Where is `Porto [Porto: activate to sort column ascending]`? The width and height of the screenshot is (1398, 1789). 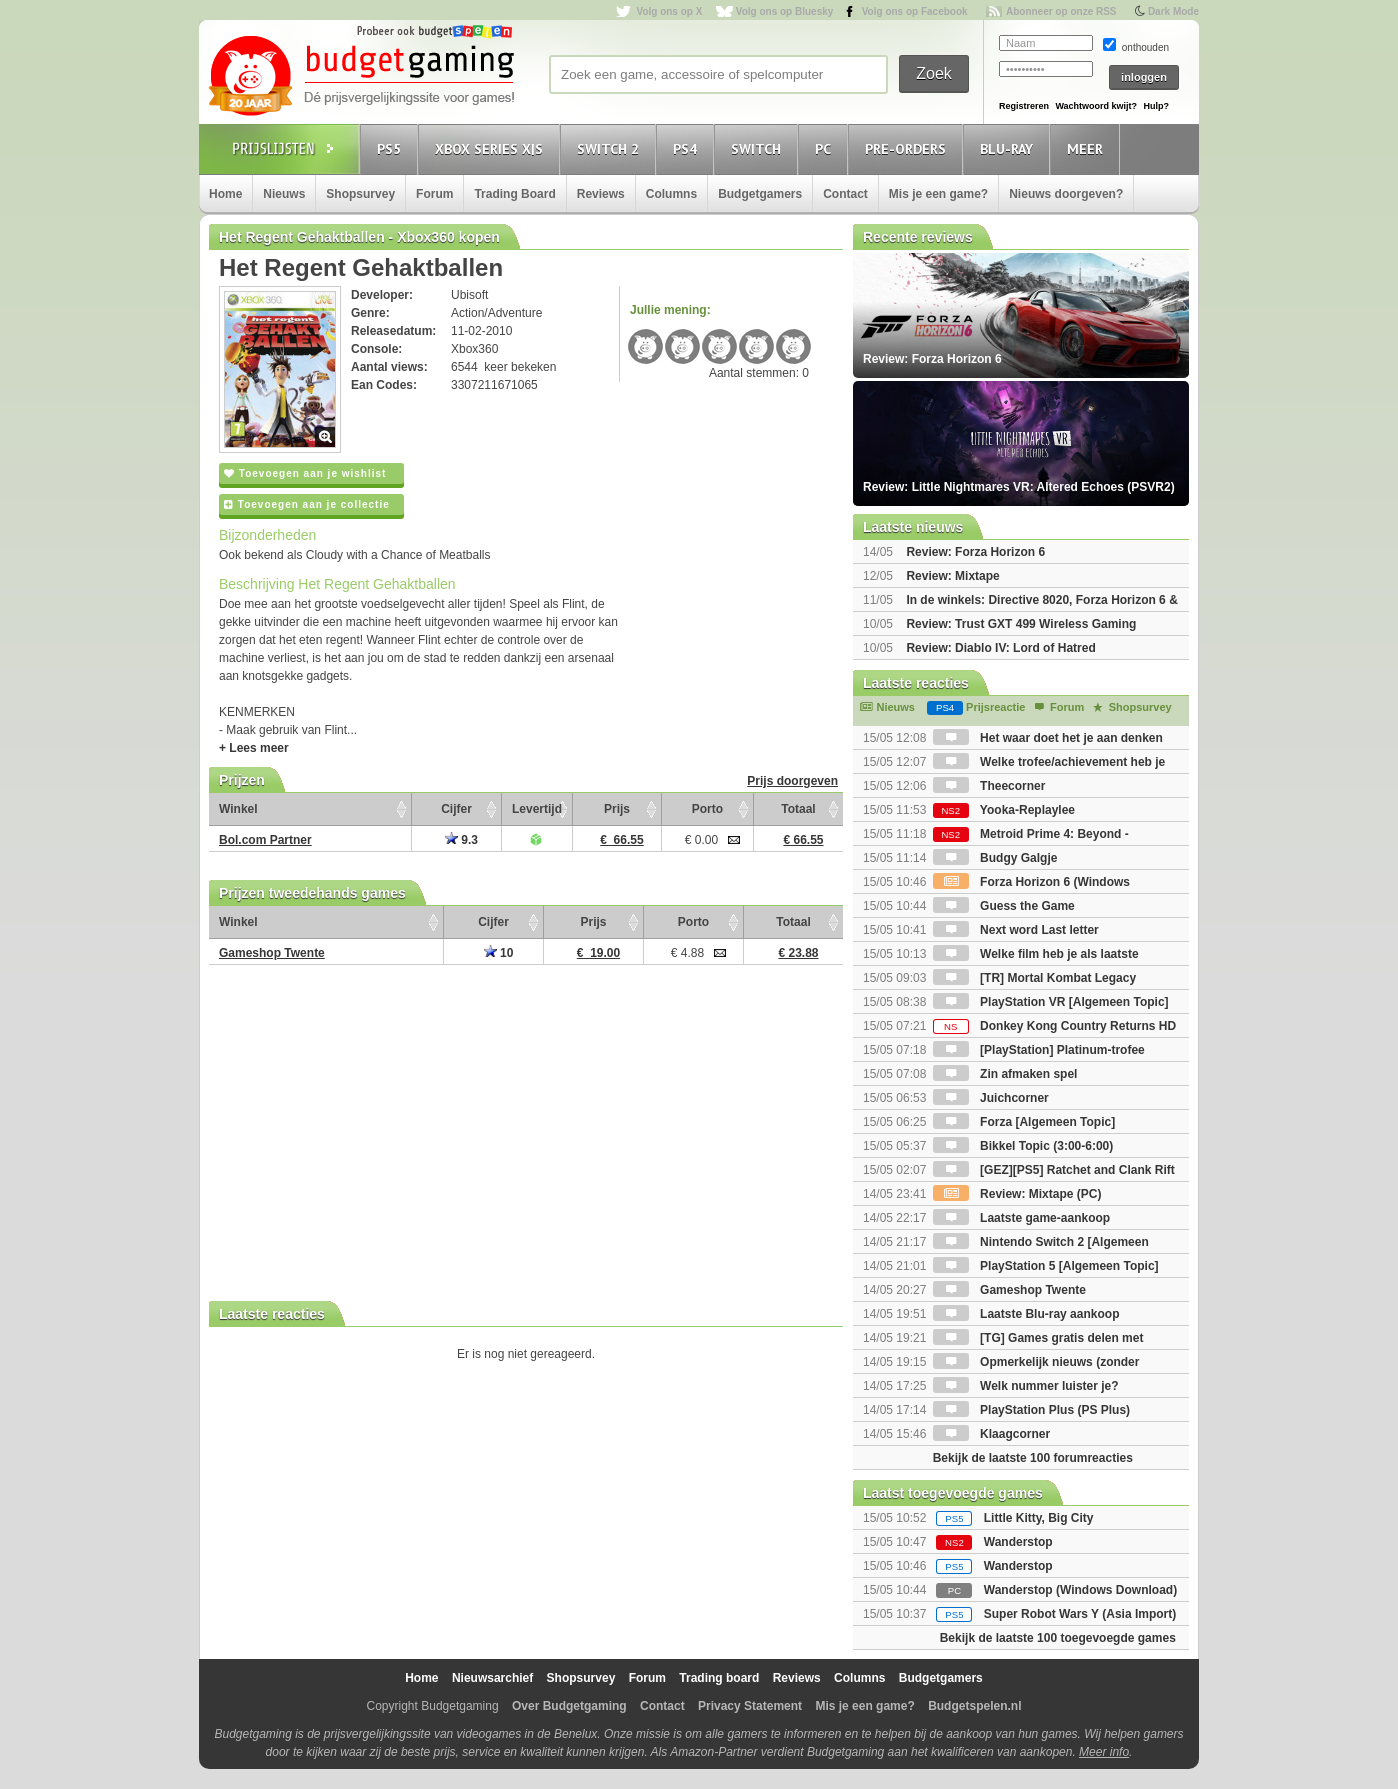
Porto [Porto: activate to sort column ascending] is located at coordinates (707, 809).